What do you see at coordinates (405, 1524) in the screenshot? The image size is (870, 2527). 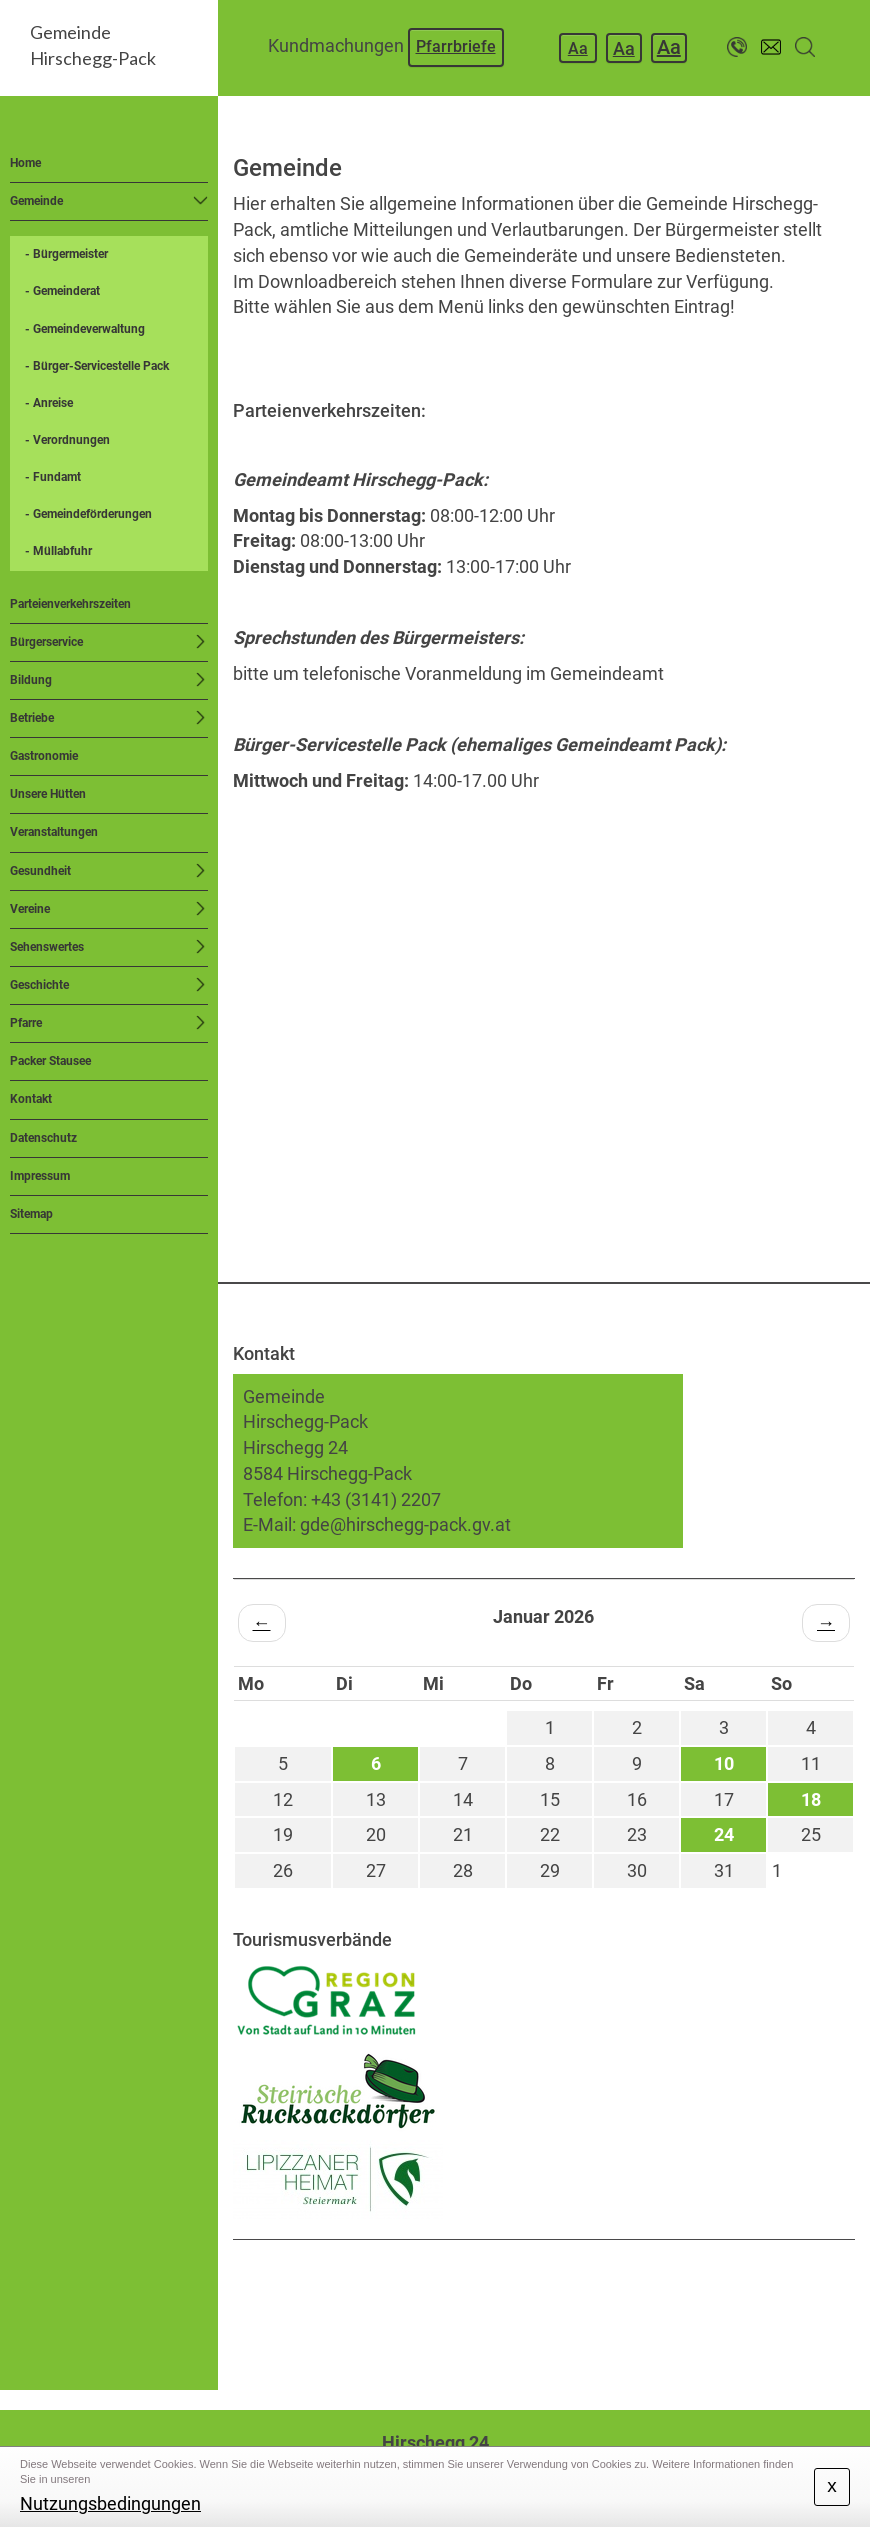 I see `gde@hirschegg-pack.gv.at` at bounding box center [405, 1524].